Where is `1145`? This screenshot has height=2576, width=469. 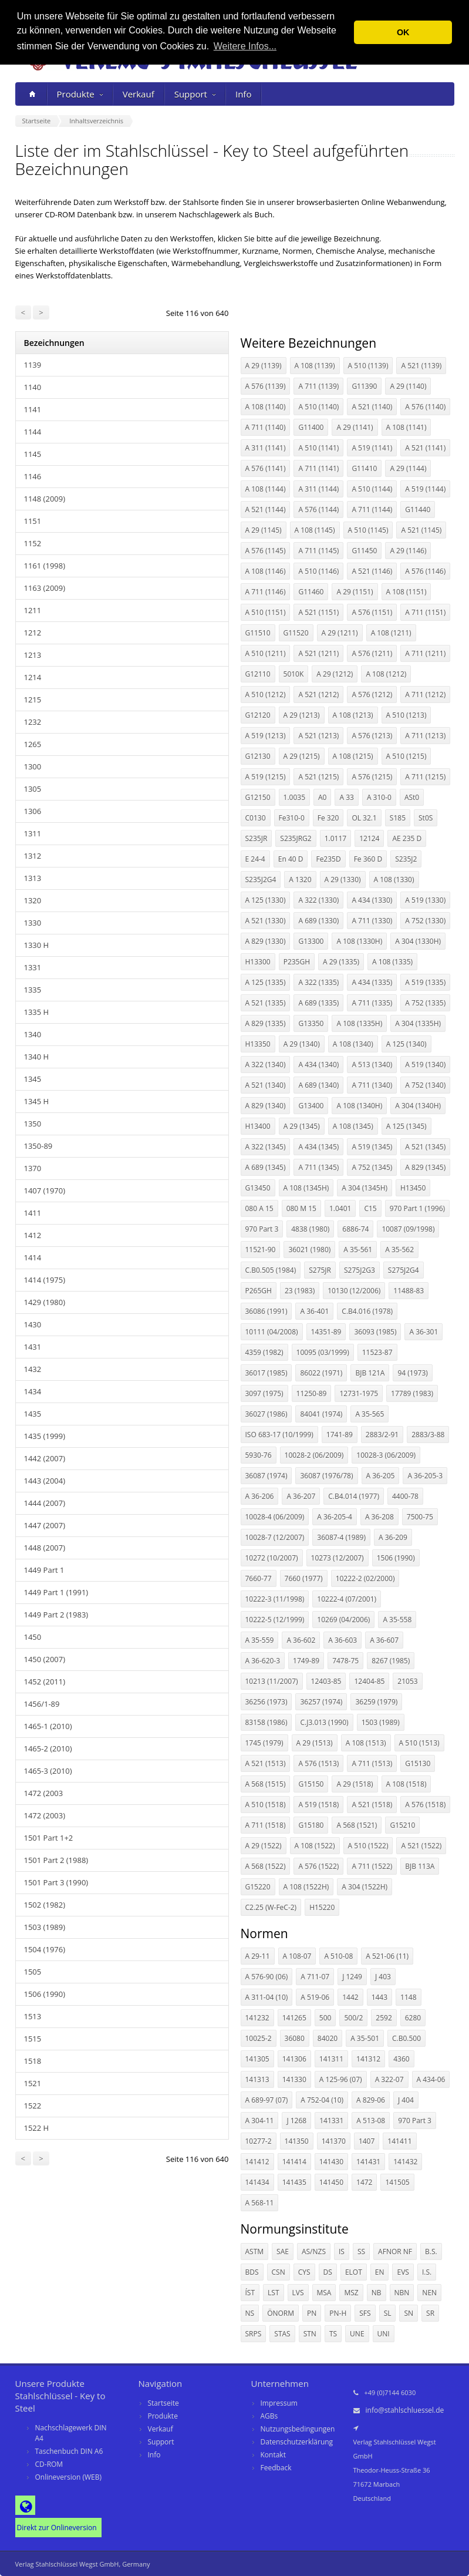
1145 is located at coordinates (33, 454).